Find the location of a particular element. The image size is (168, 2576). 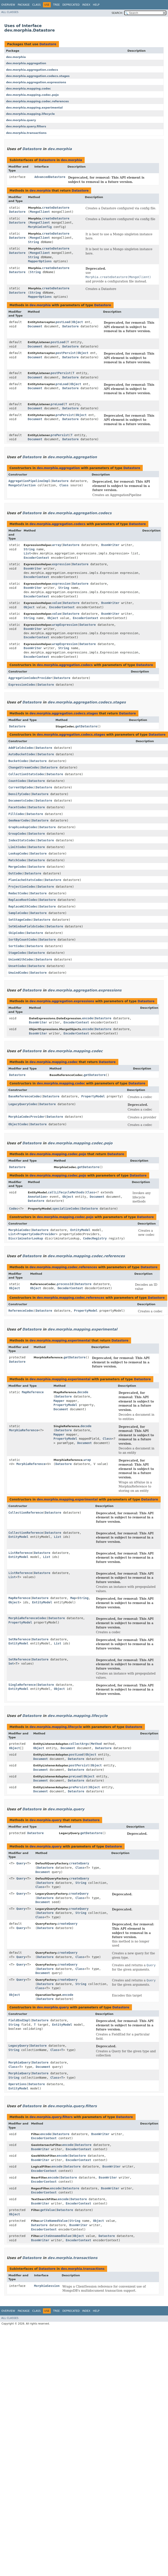

PropertyModel is located at coordinates (93, 1096).